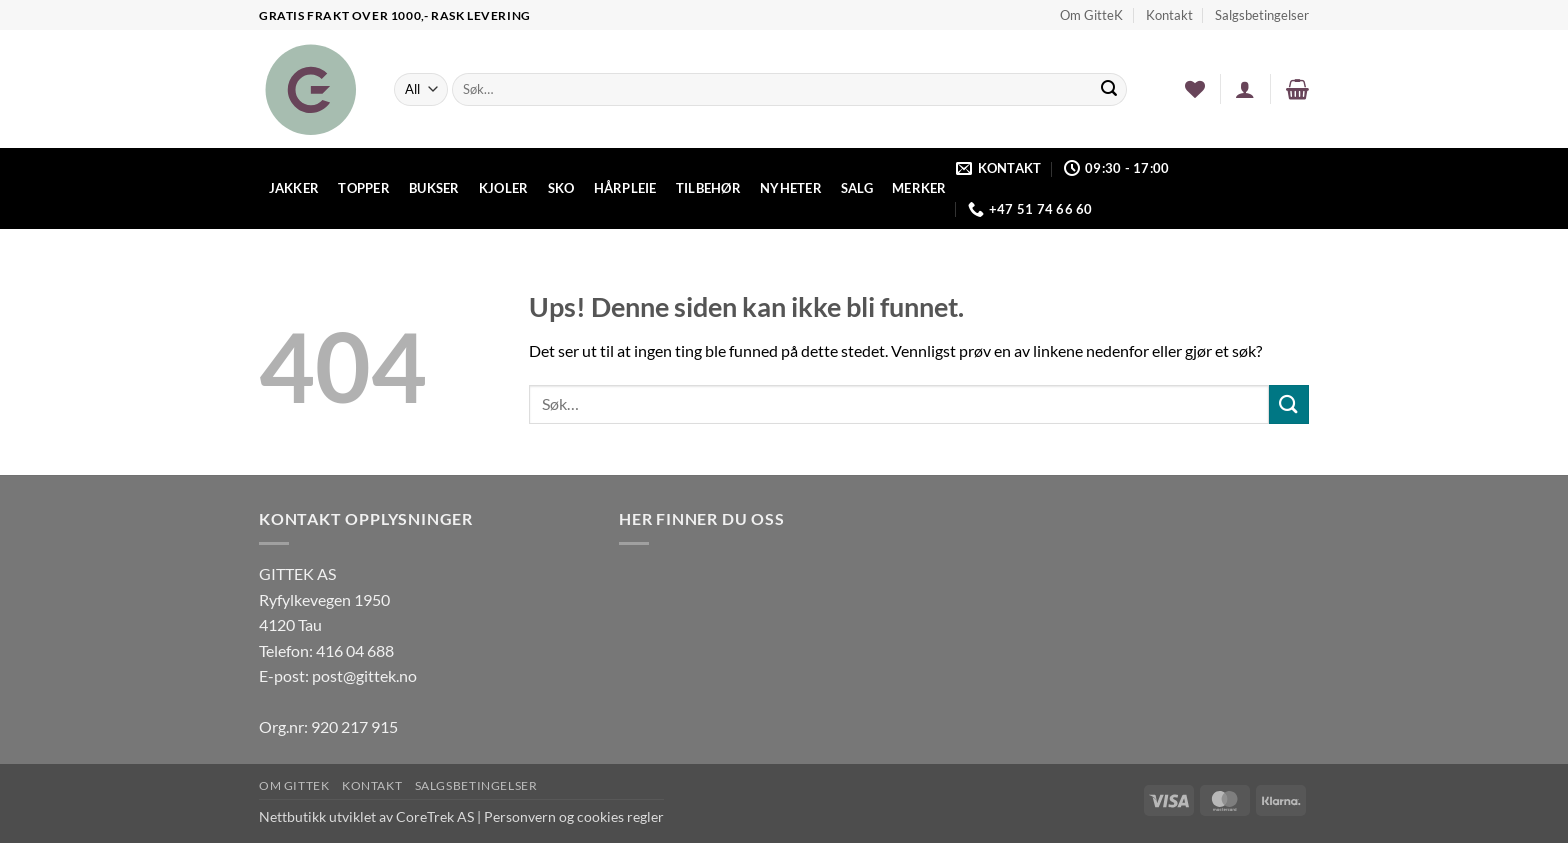 The height and width of the screenshot is (843, 1568). What do you see at coordinates (364, 188) in the screenshot?
I see `Topper` at bounding box center [364, 188].